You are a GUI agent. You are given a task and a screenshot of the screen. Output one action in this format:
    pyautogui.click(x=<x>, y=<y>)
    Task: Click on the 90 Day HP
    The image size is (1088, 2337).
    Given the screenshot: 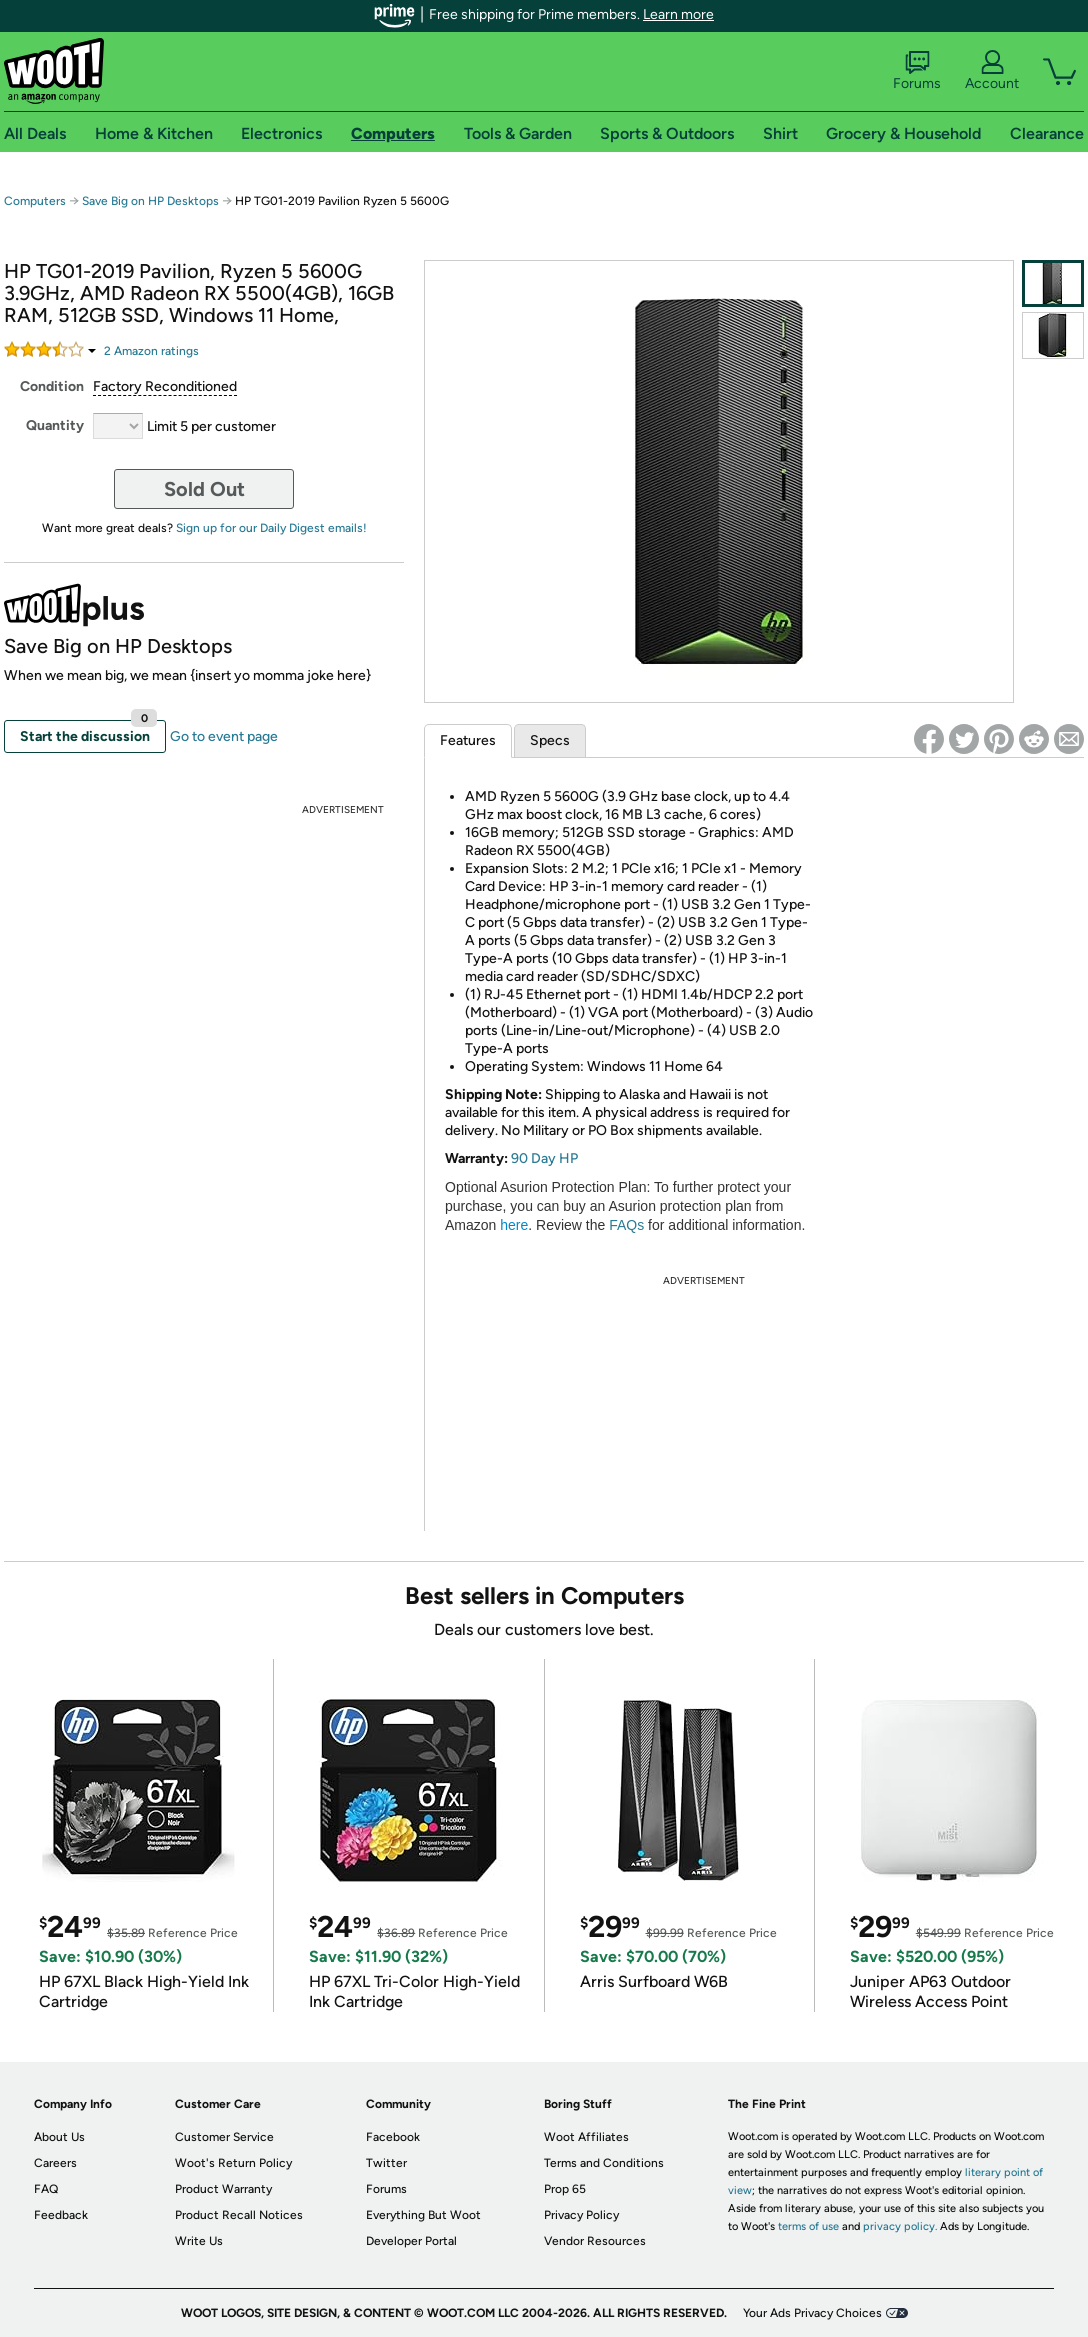 What is the action you would take?
    pyautogui.click(x=544, y=1158)
    